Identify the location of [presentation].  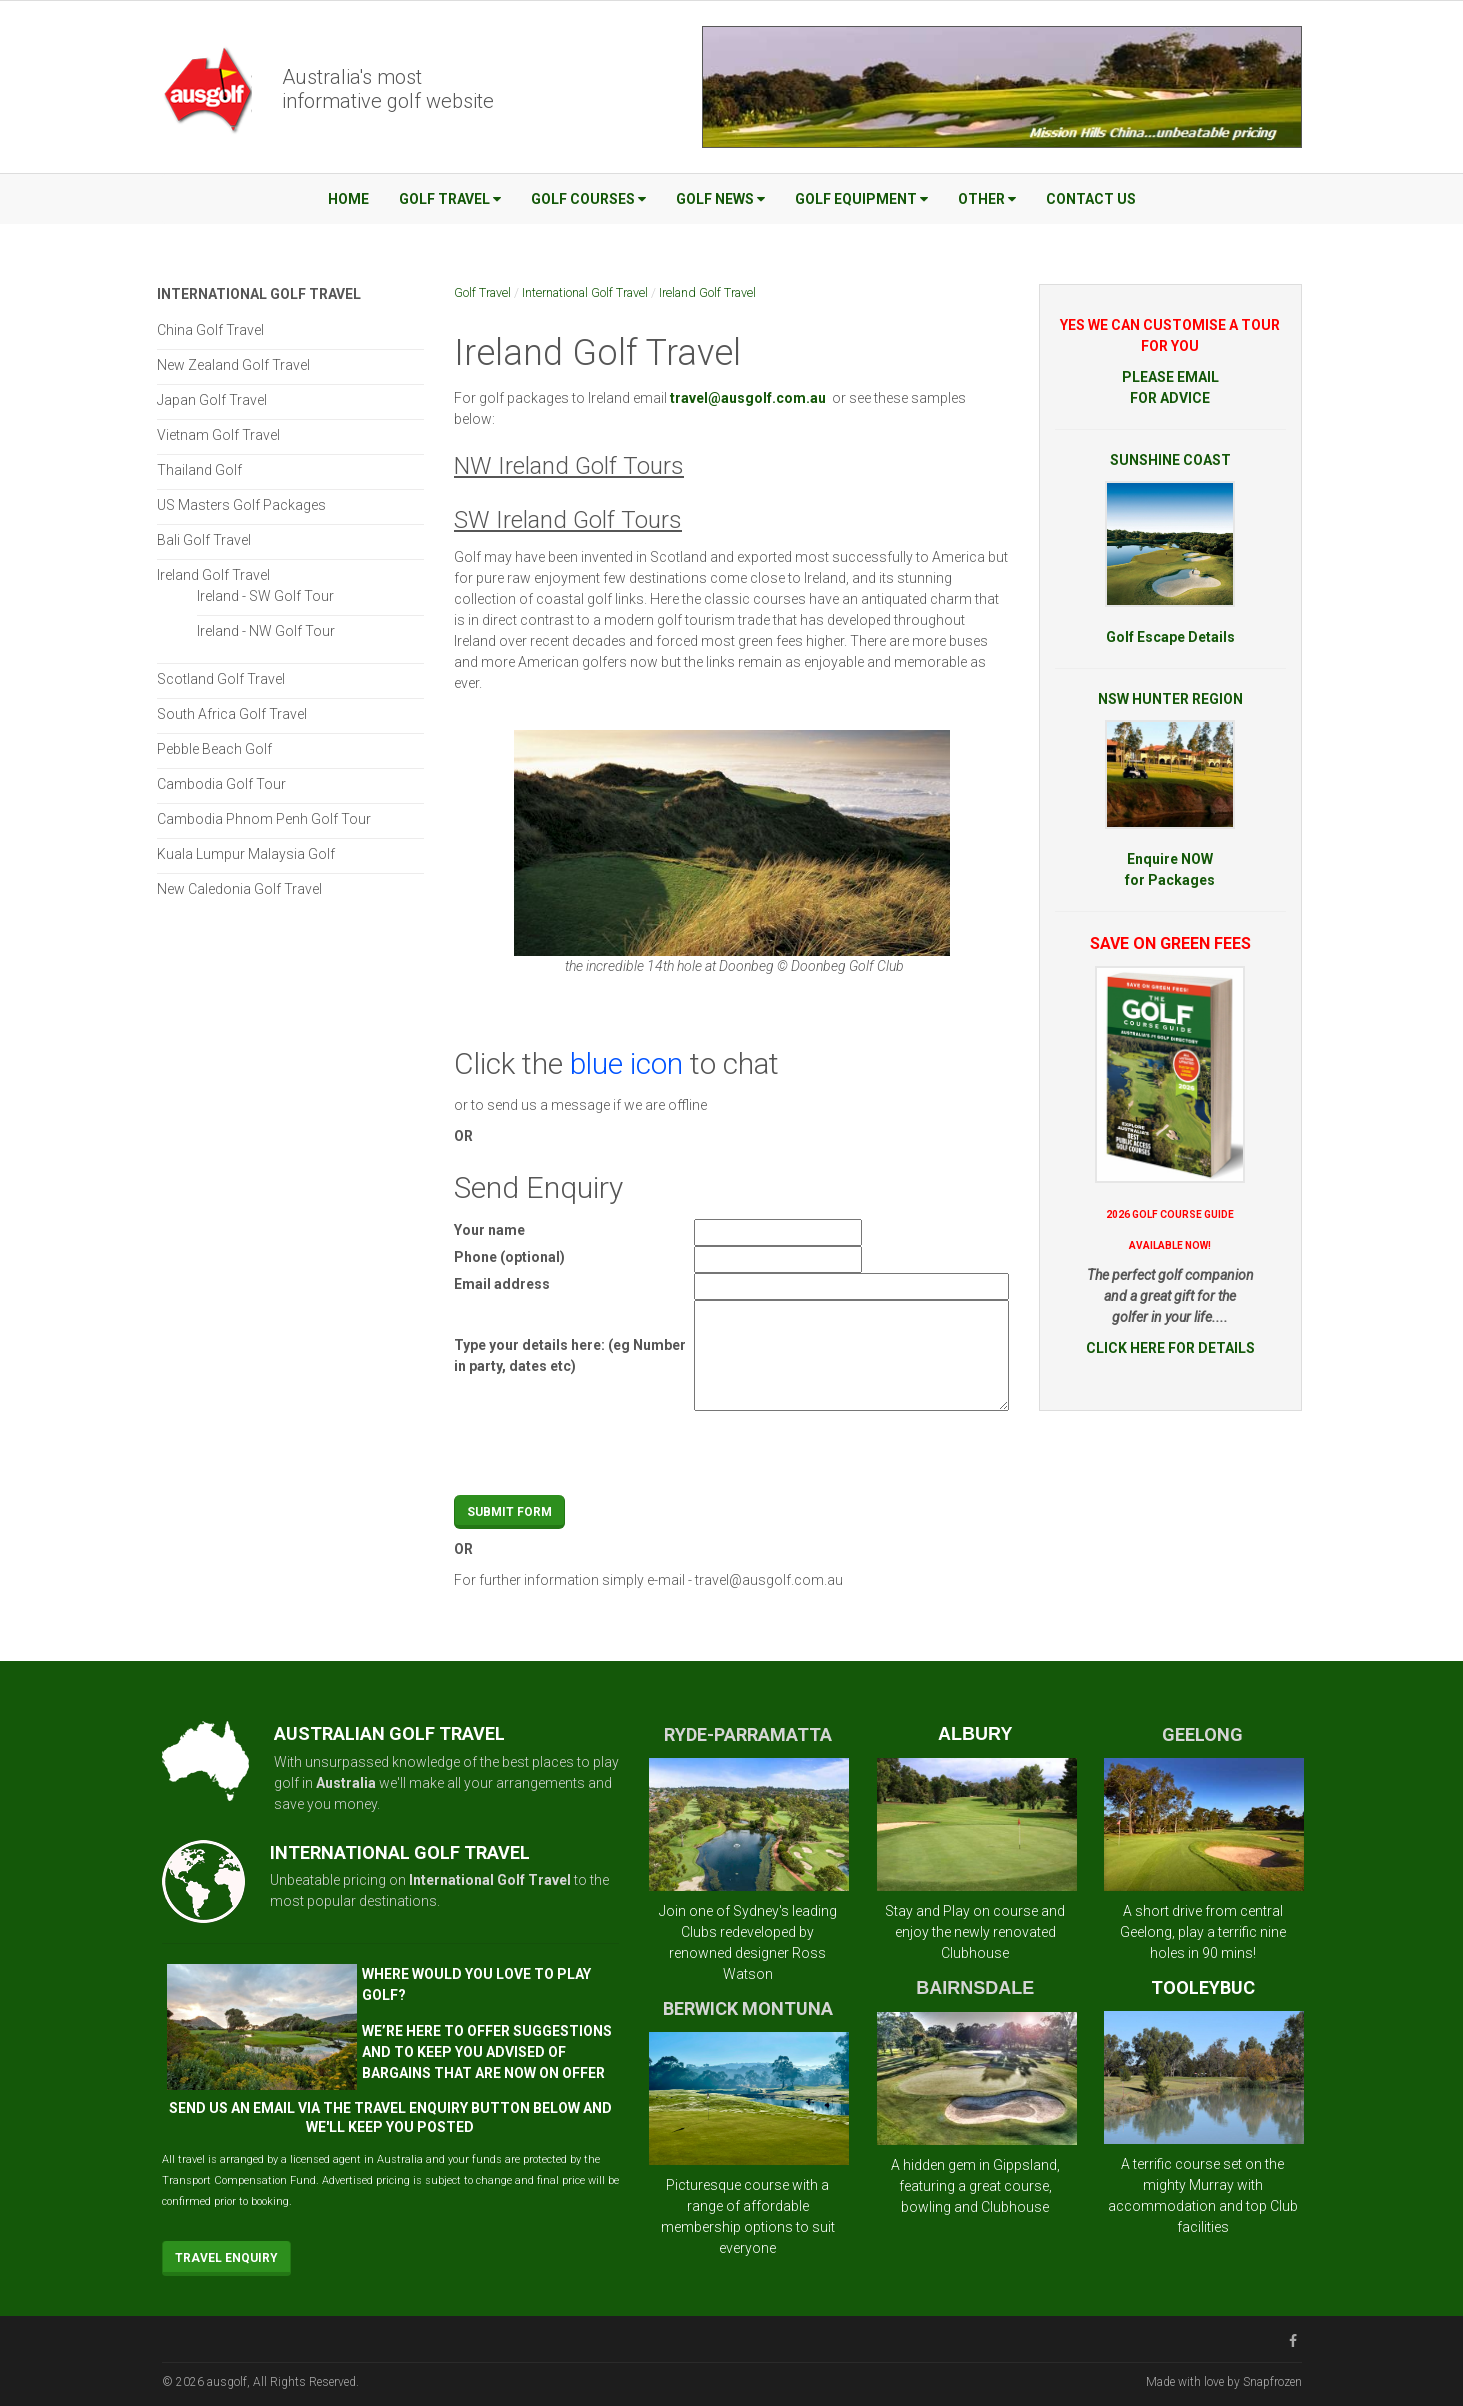
(846, 1456).